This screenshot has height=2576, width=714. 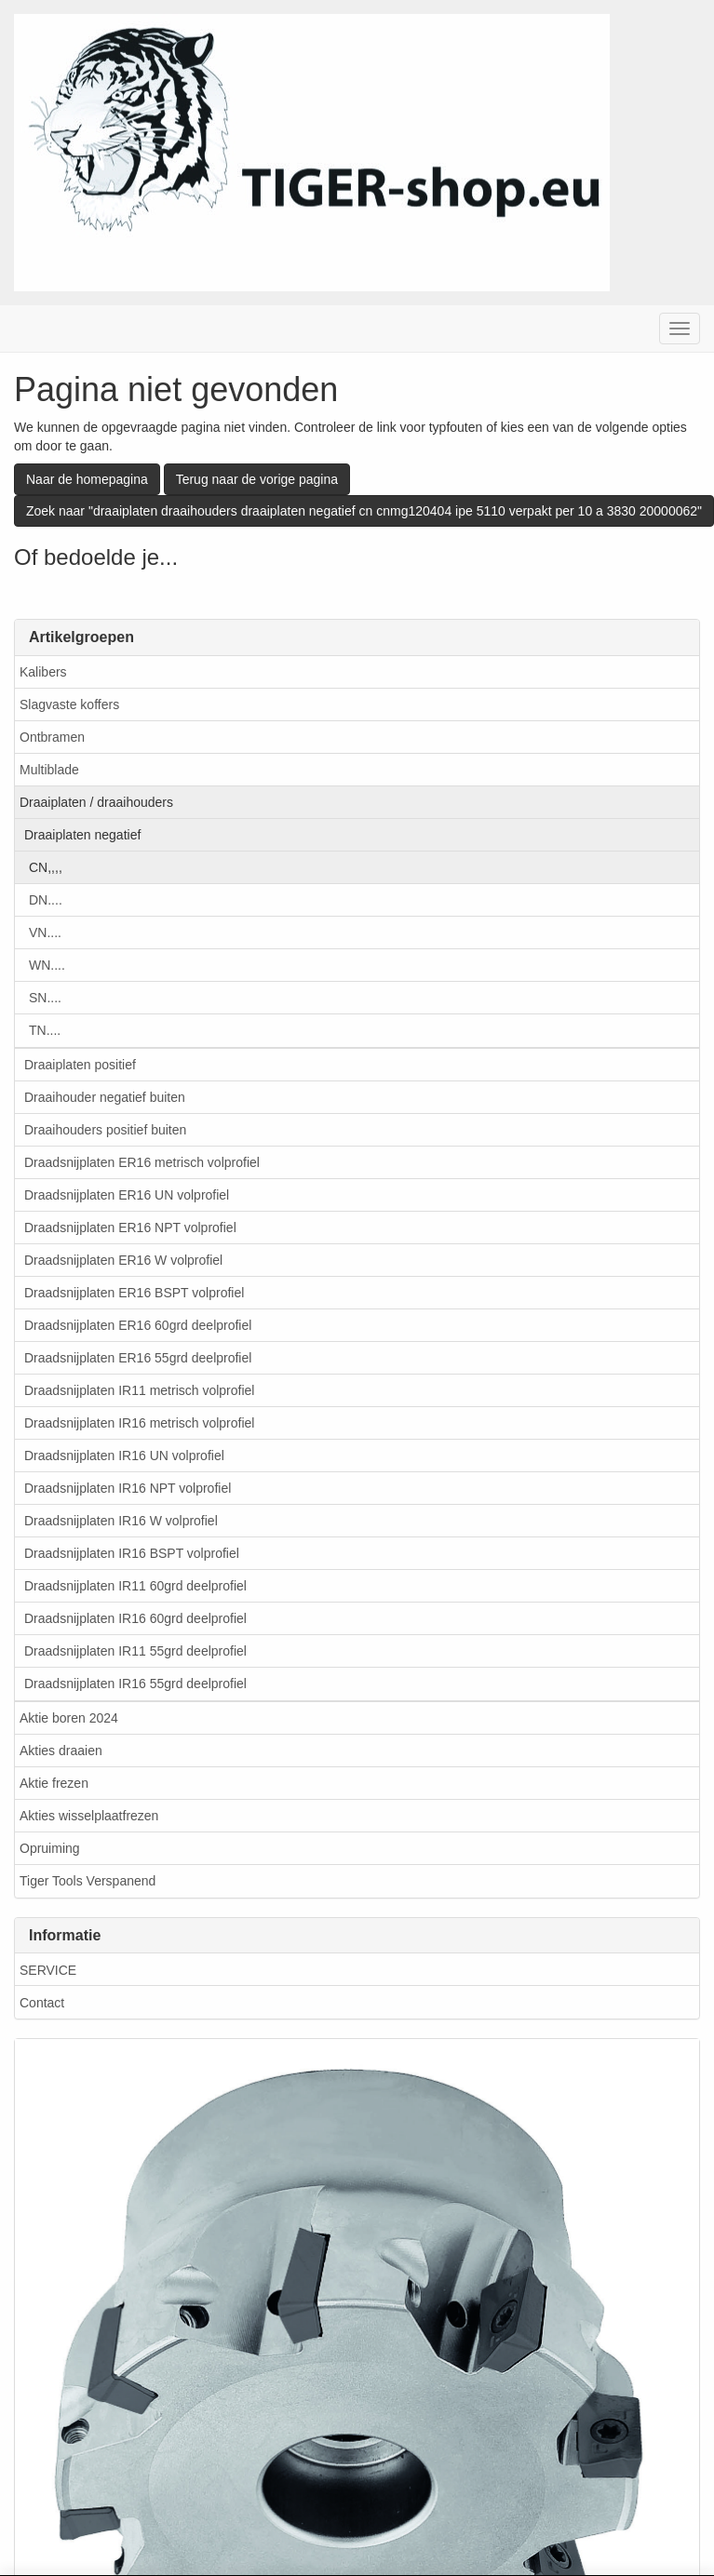 I want to click on TN...., so click(x=45, y=1030).